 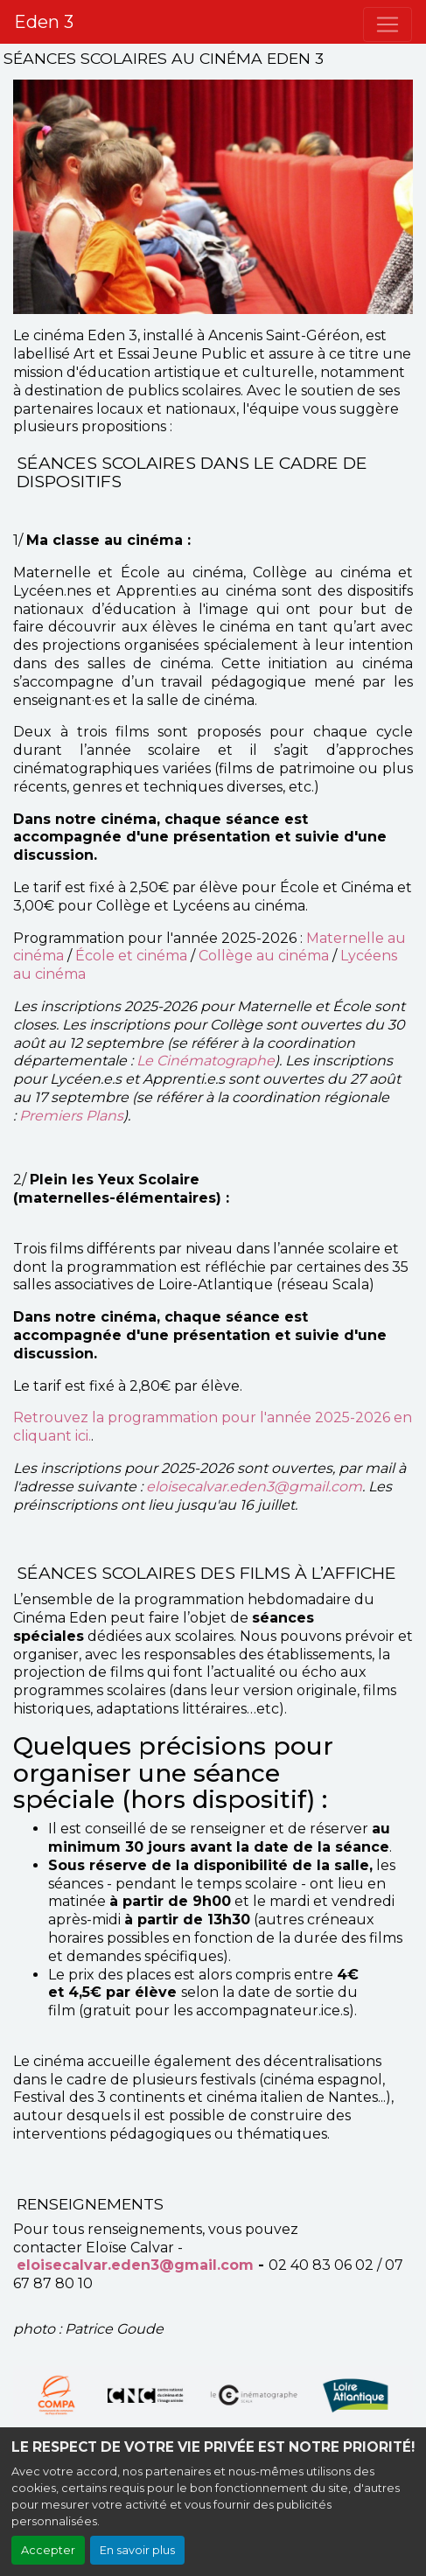 What do you see at coordinates (387, 24) in the screenshot?
I see `[Toggle navigation]` at bounding box center [387, 24].